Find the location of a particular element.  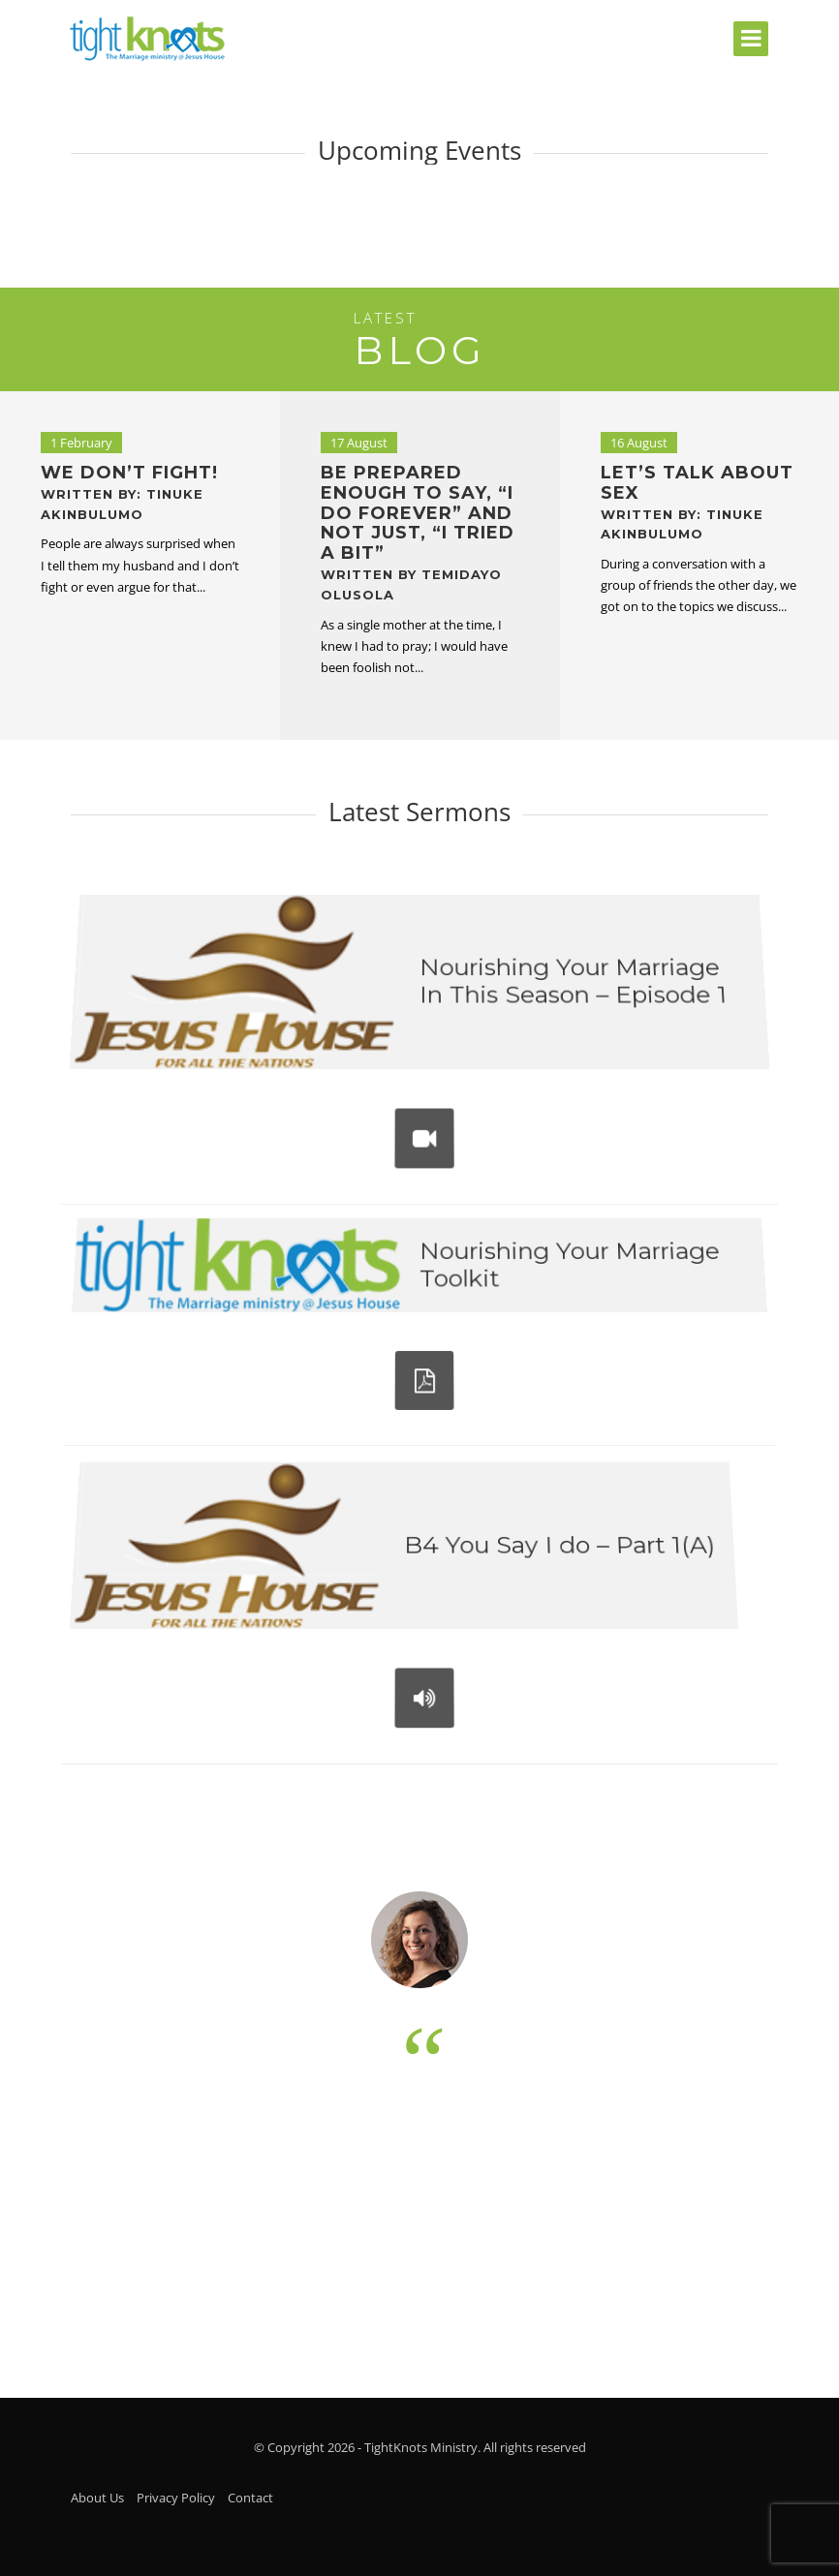

About Us is located at coordinates (97, 2497).